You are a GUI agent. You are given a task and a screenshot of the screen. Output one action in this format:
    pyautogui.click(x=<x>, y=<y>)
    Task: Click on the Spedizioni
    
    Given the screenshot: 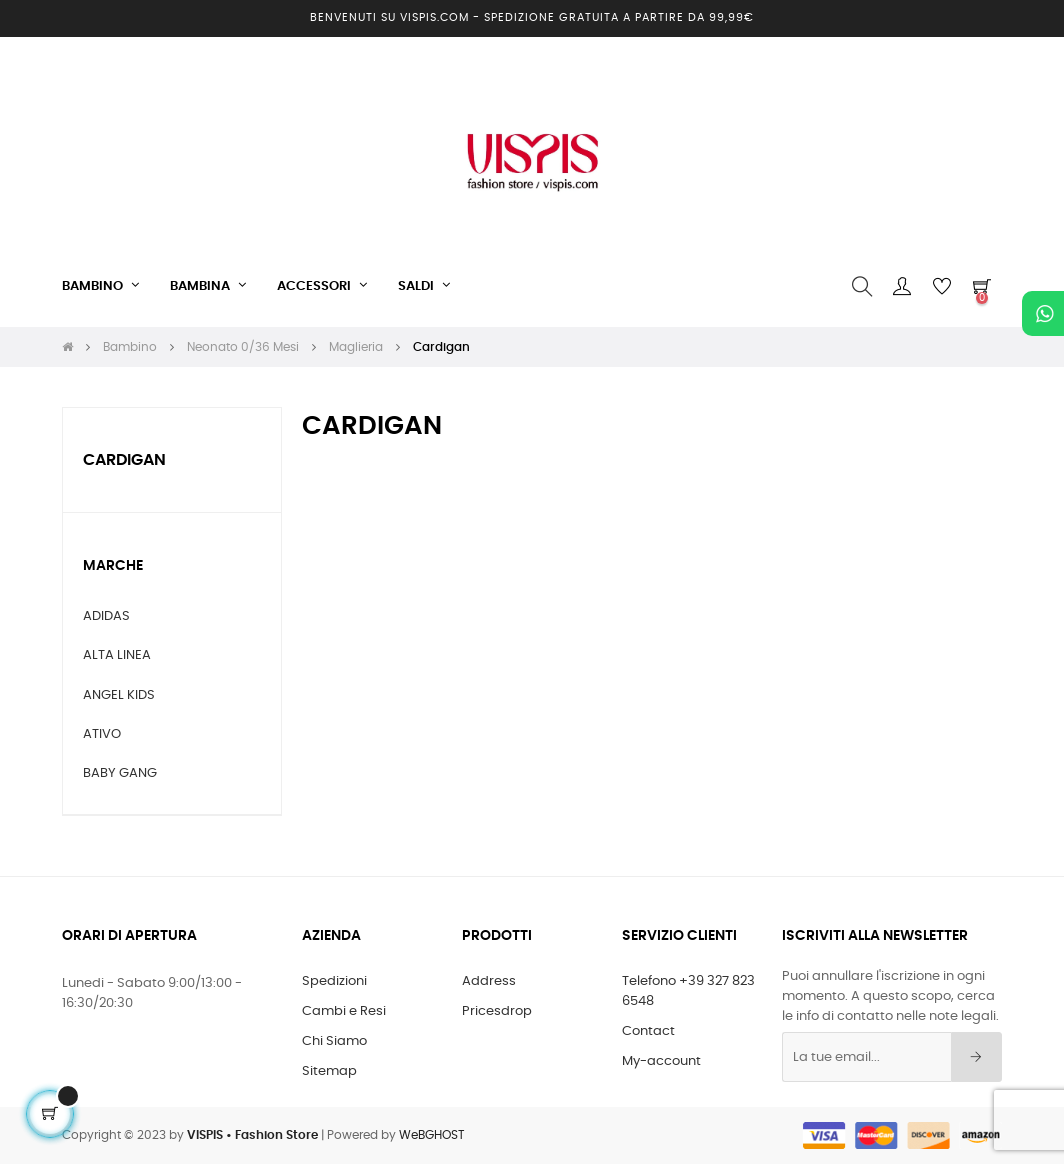 What is the action you would take?
    pyautogui.click(x=334, y=981)
    